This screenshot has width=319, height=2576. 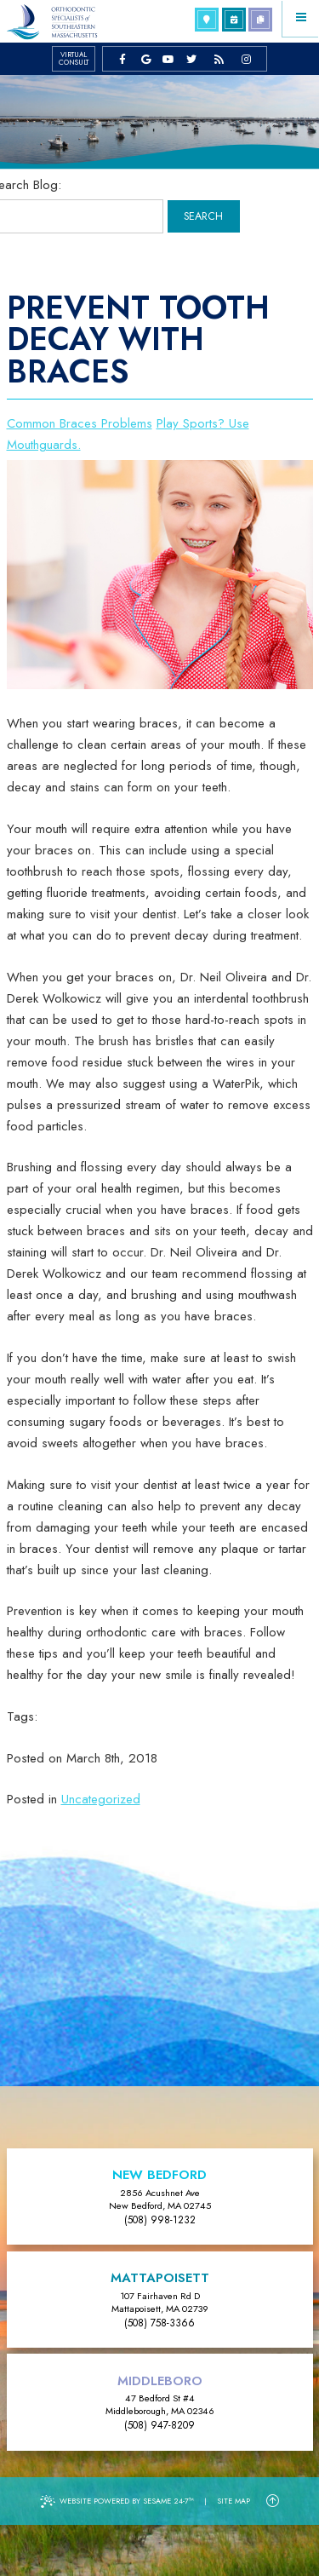 I want to click on [instagram], so click(x=246, y=59).